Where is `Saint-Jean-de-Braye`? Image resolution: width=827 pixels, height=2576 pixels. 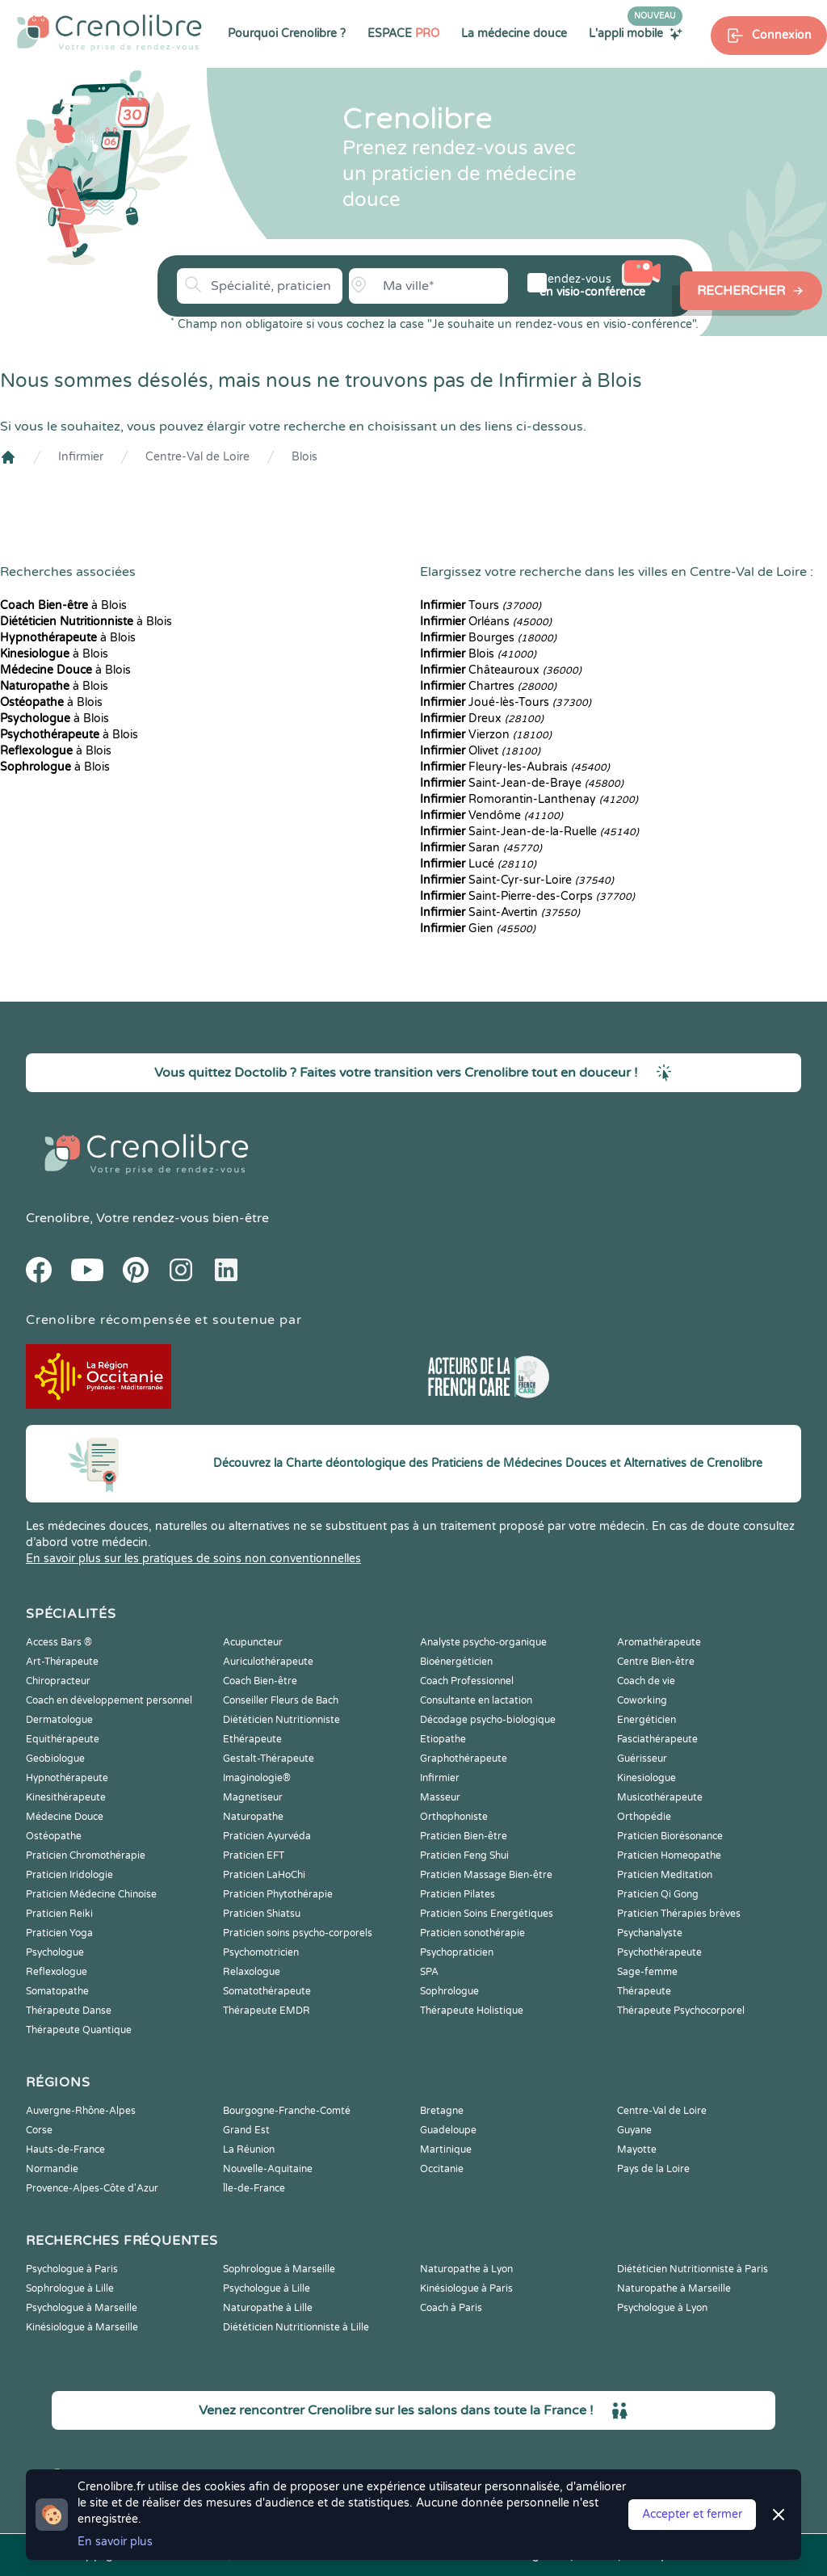 Saint-Jean-de-Braye is located at coordinates (521, 783).